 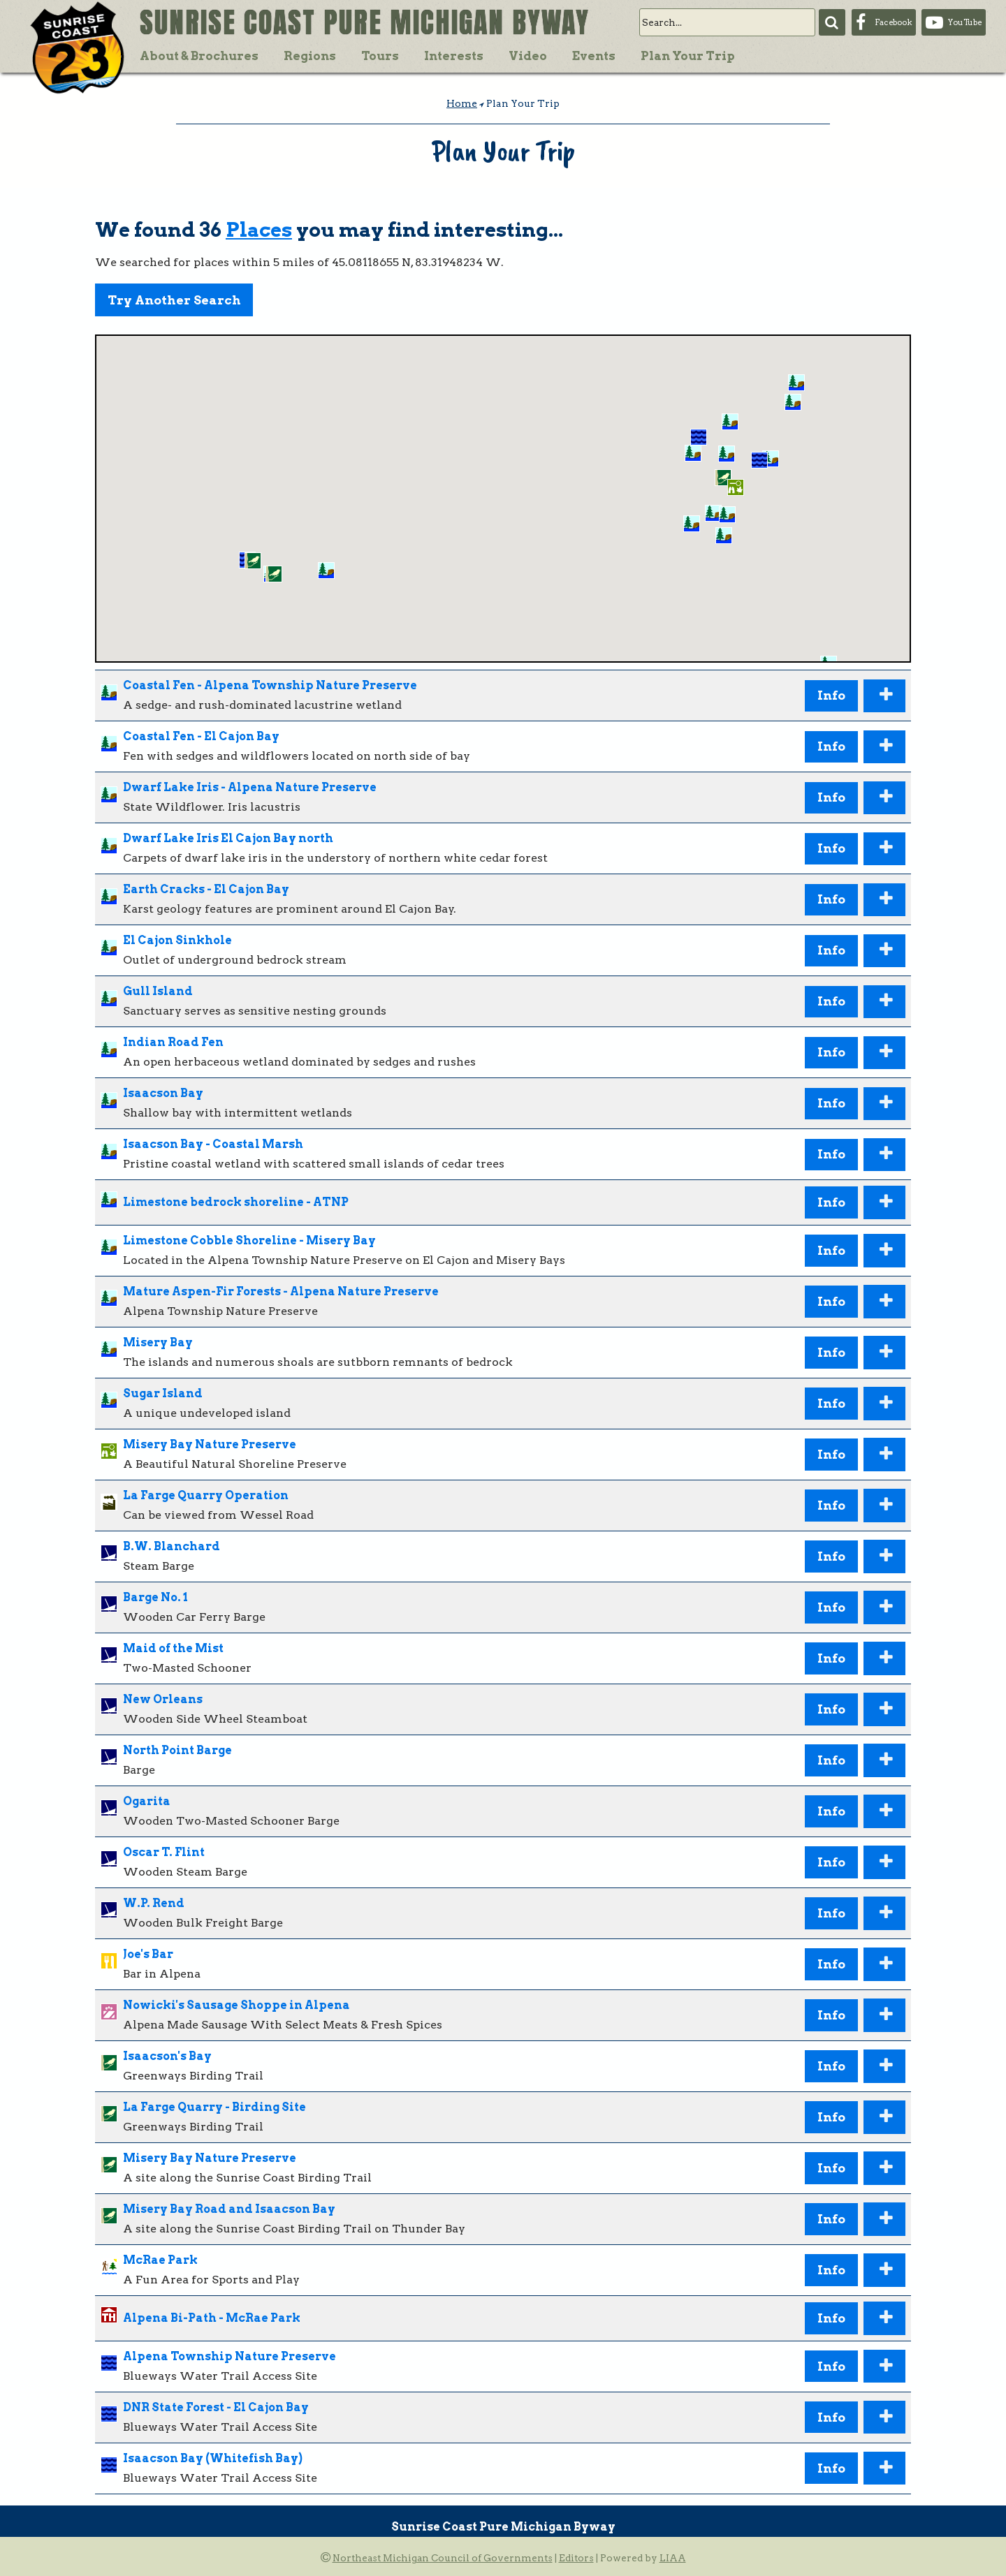 What do you see at coordinates (177, 1750) in the screenshot?
I see `North Point Barge` at bounding box center [177, 1750].